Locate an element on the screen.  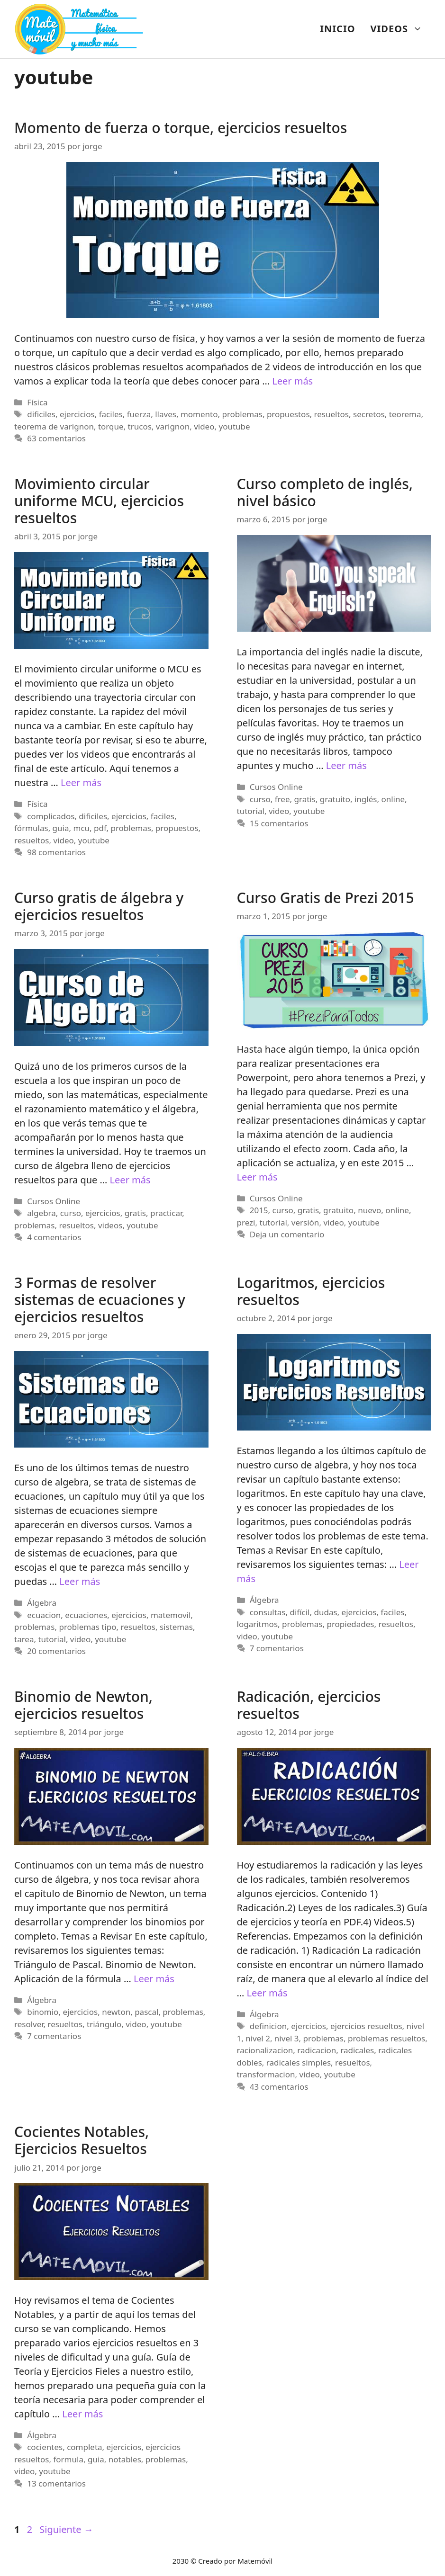
Cursos Online is located at coordinates (276, 786).